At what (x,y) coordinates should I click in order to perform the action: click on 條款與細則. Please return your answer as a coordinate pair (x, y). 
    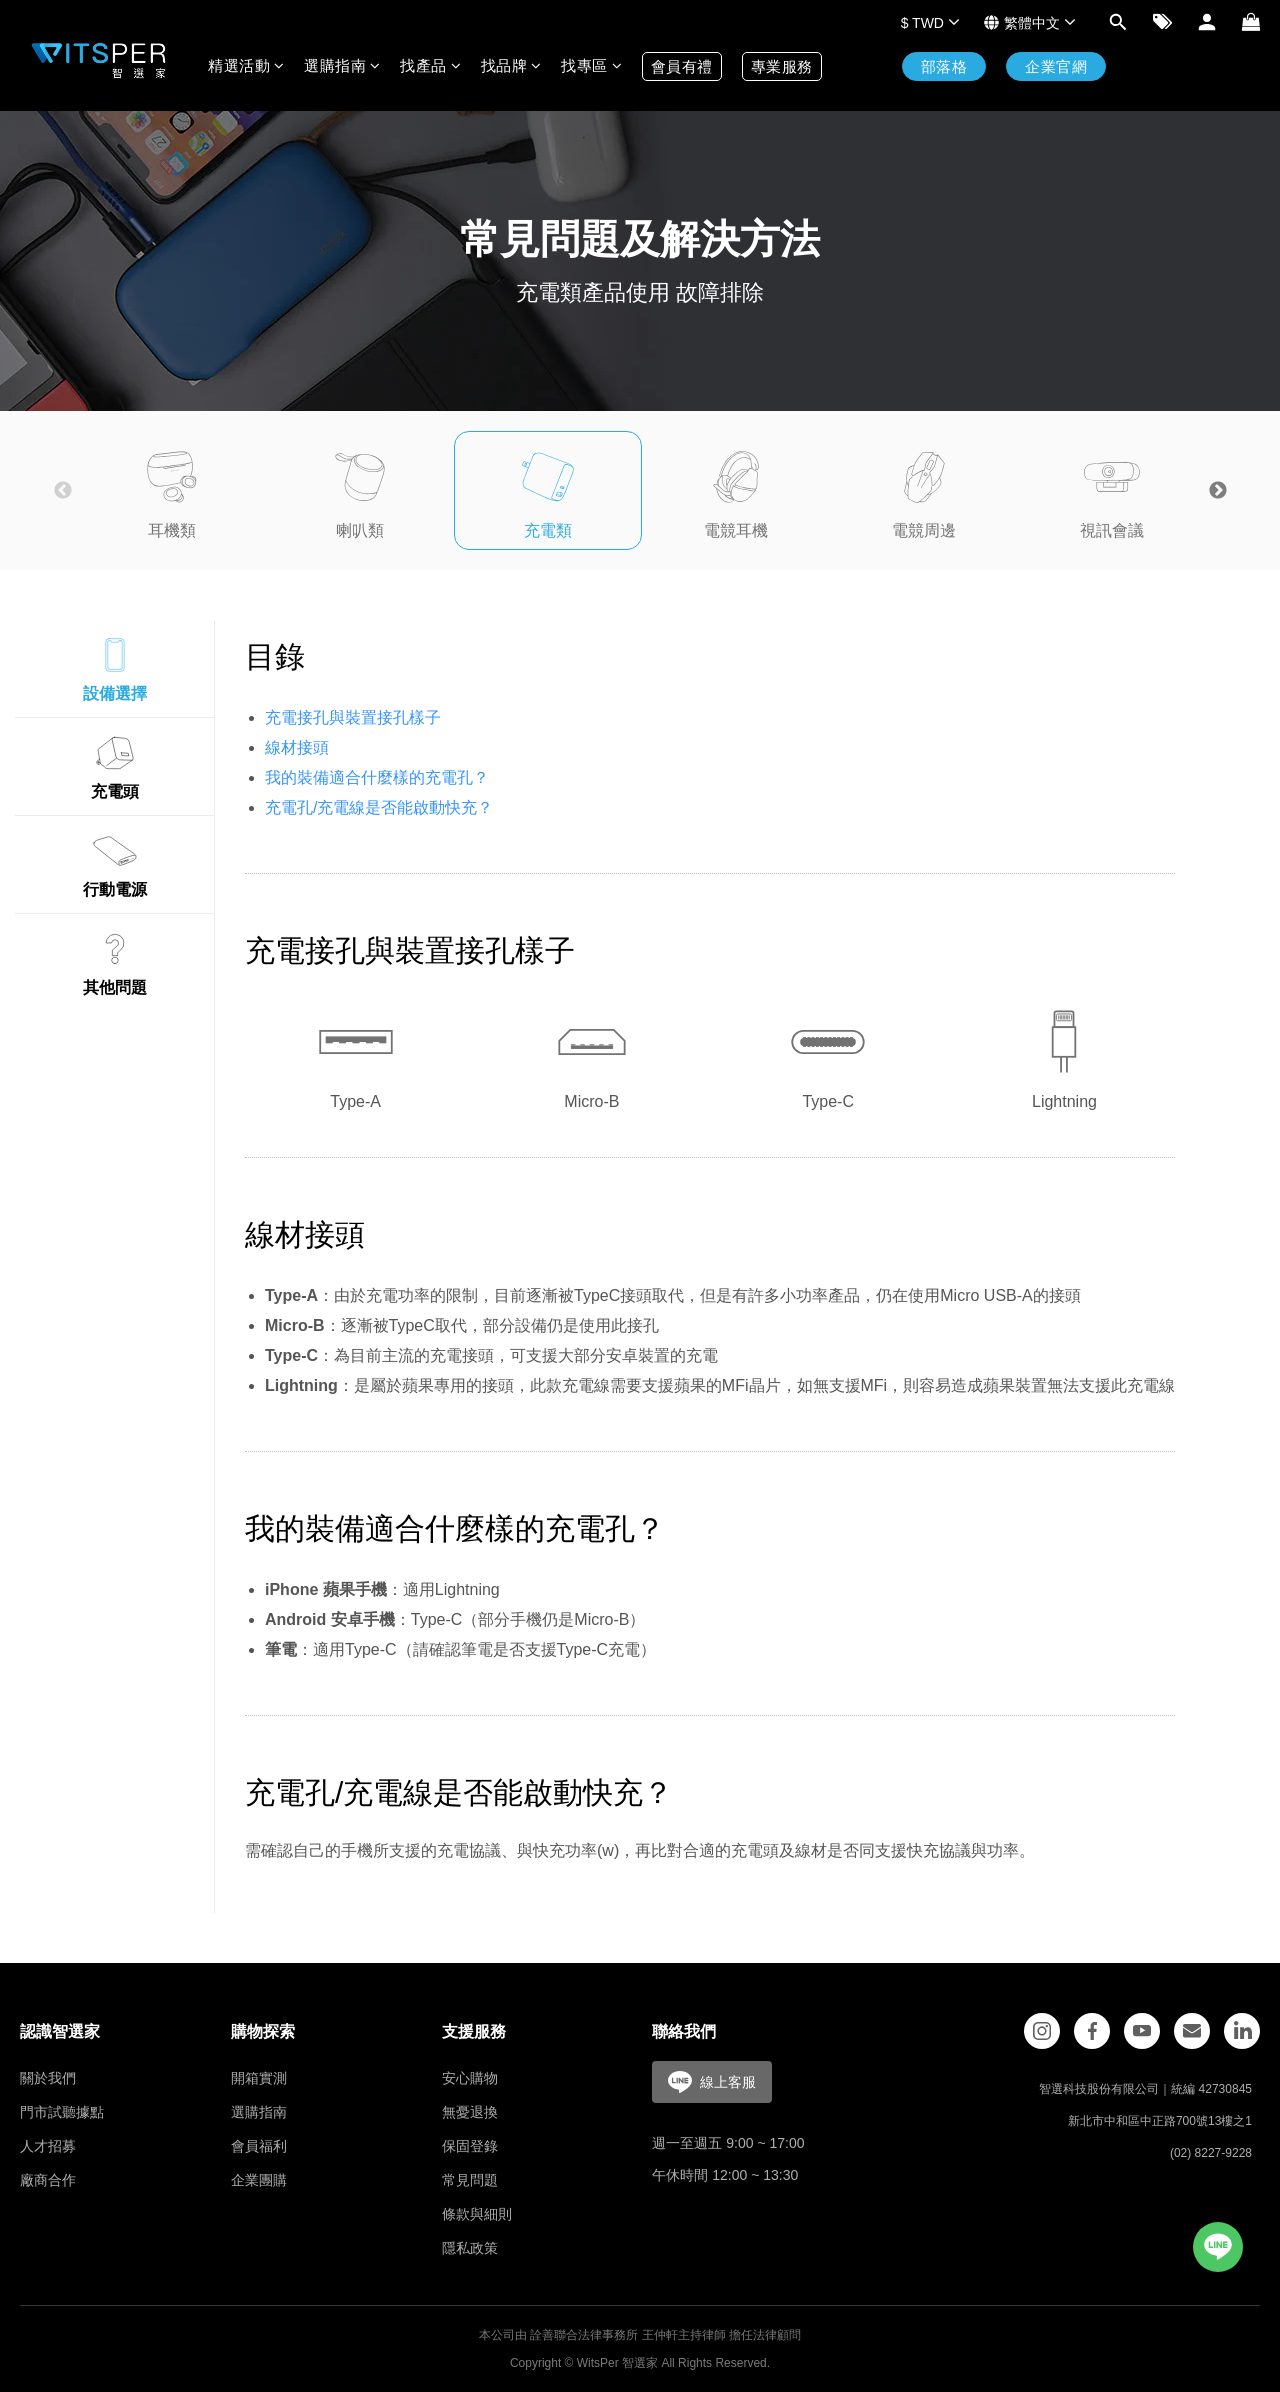
    Looking at the image, I should click on (477, 2214).